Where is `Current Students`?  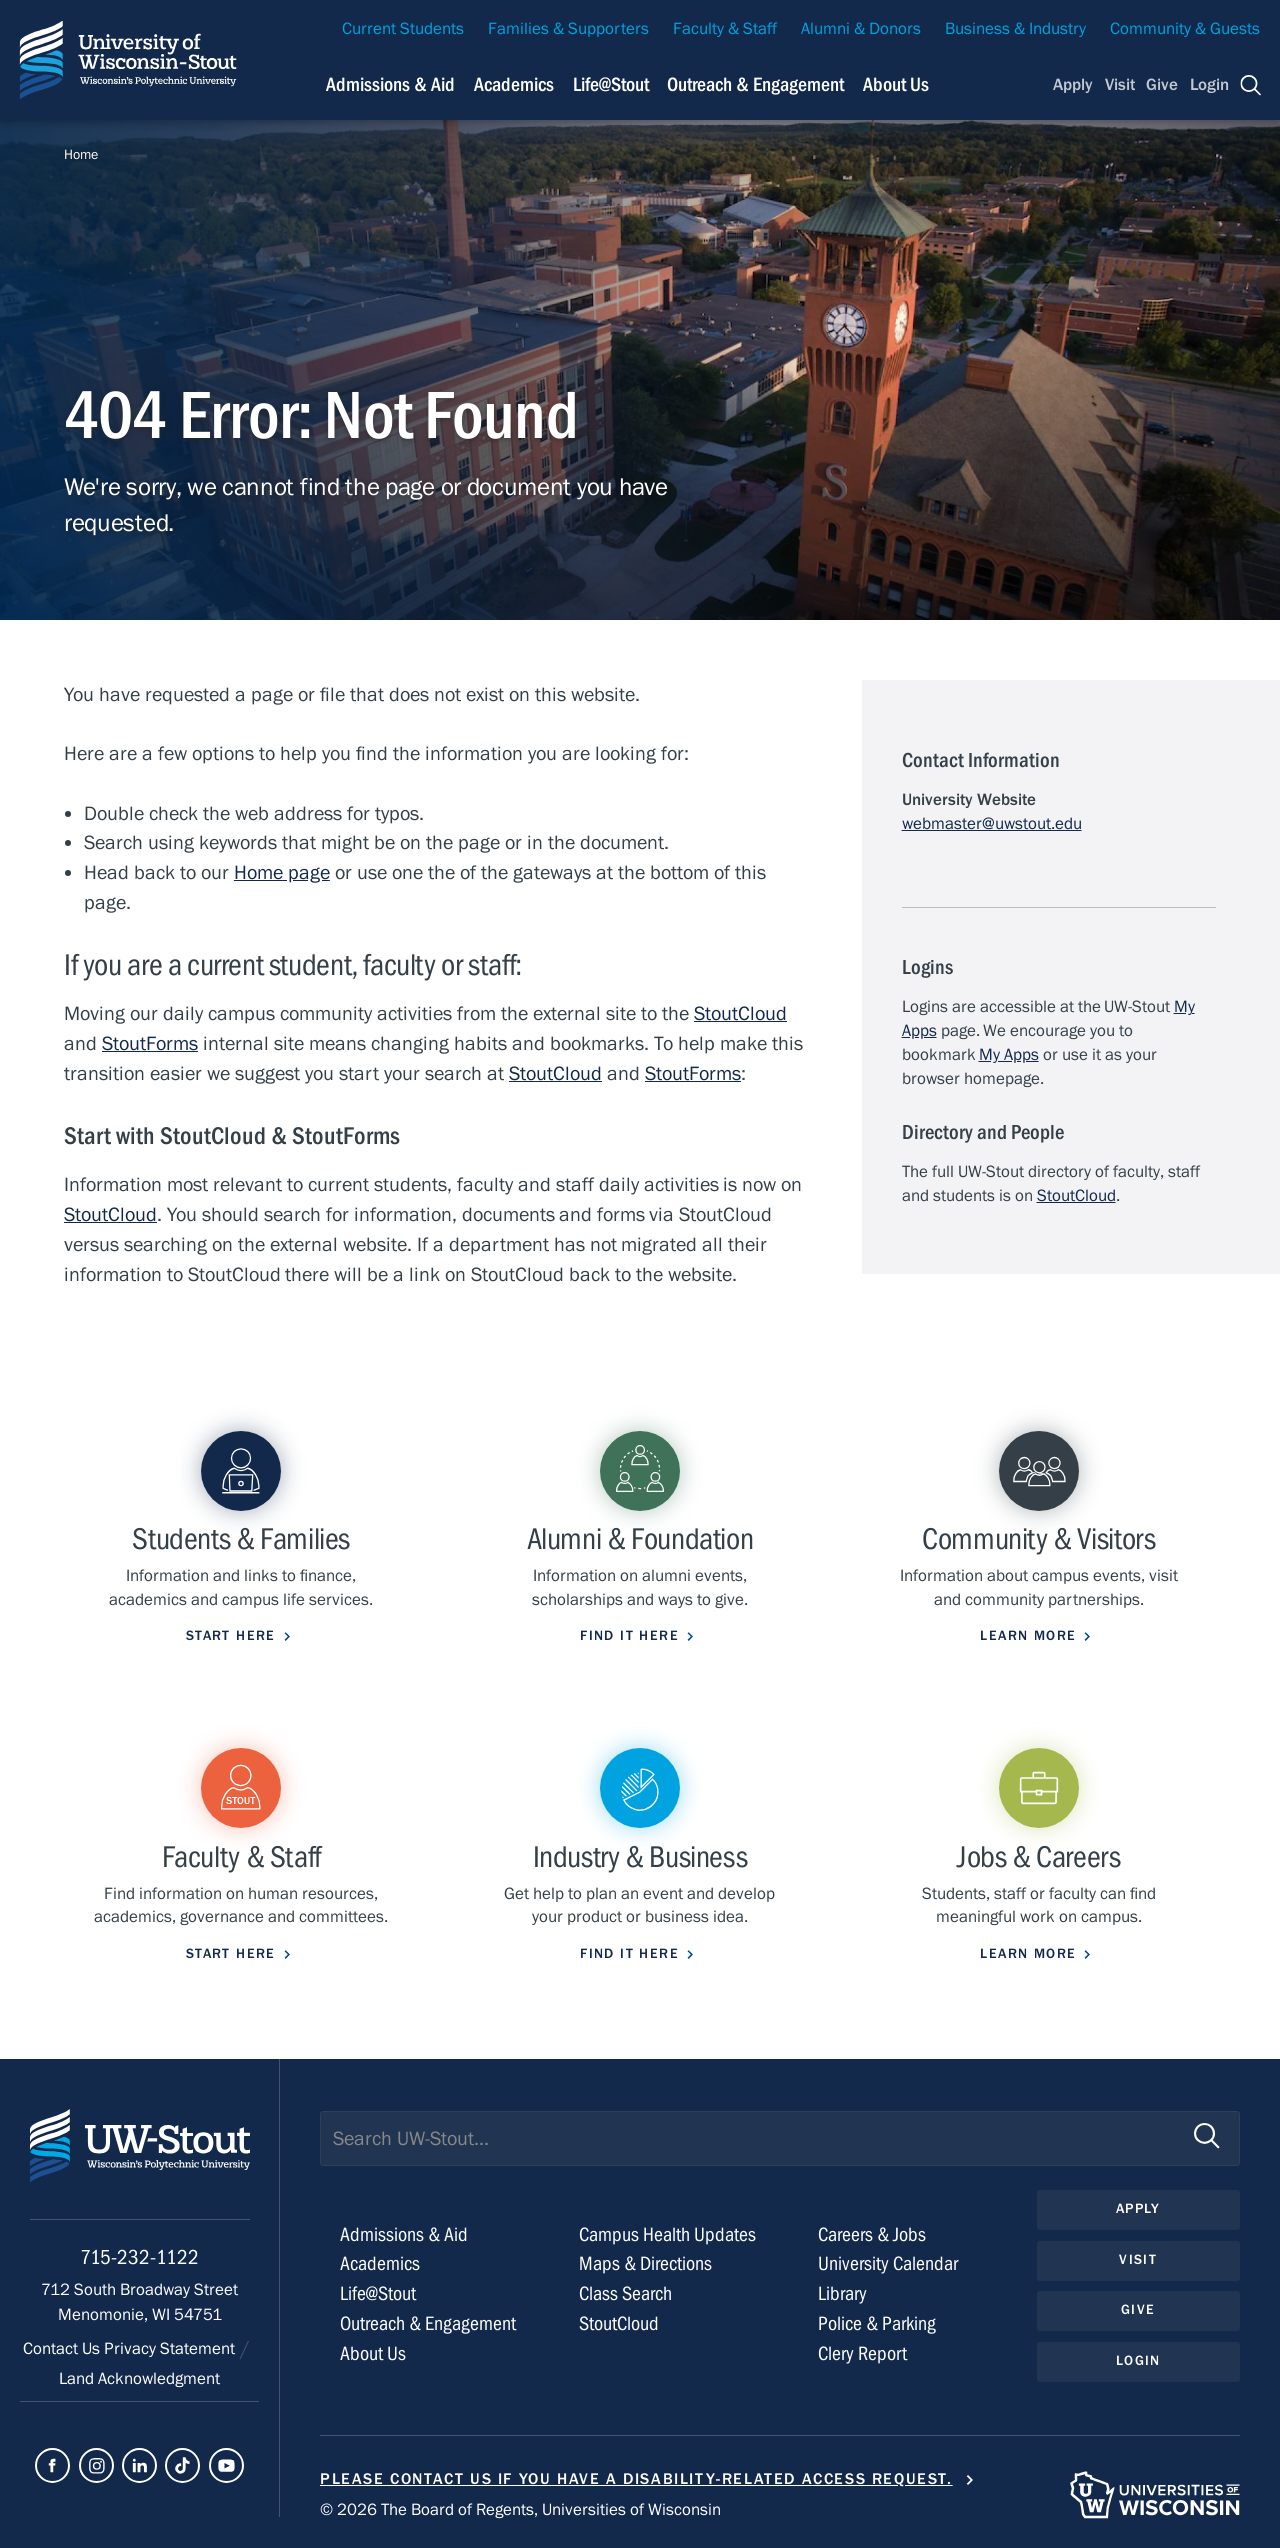 Current Students is located at coordinates (403, 29).